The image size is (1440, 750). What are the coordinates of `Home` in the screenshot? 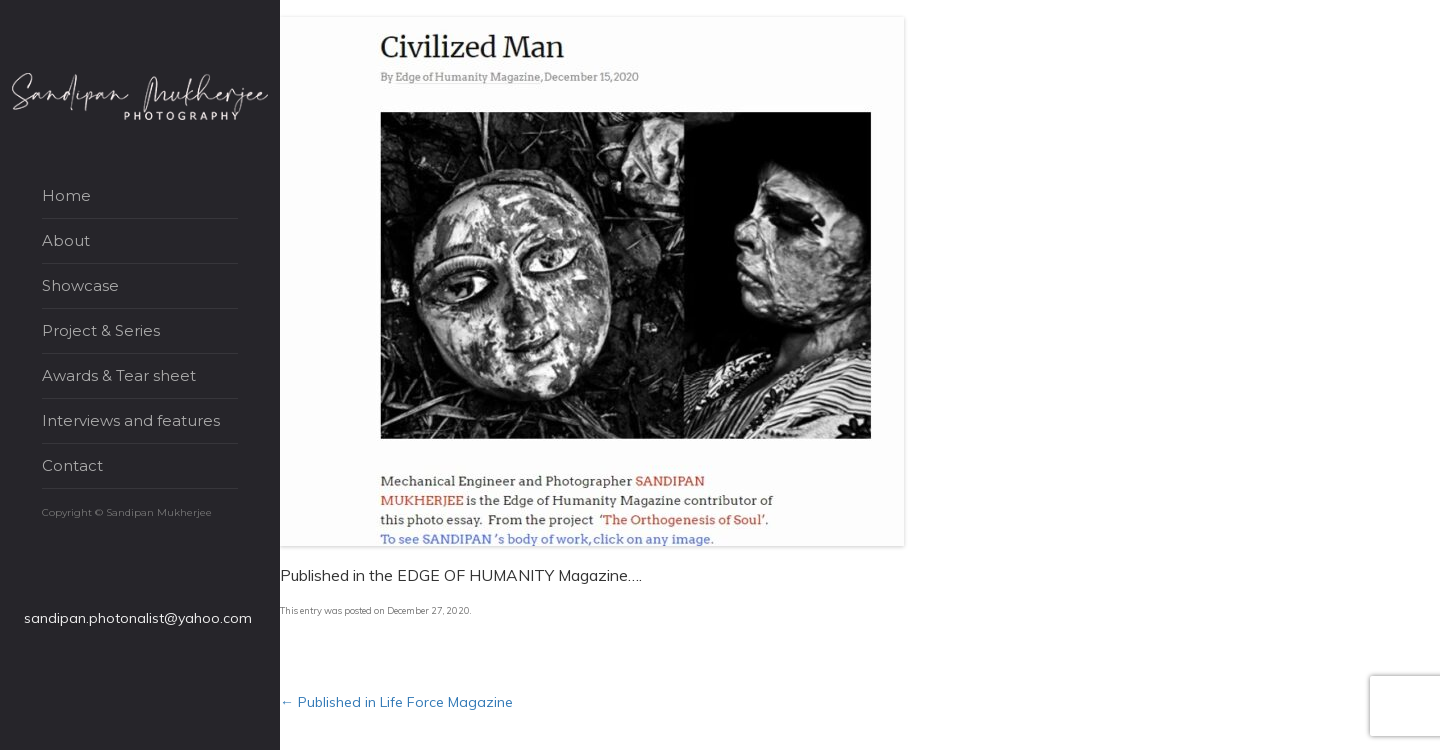 It's located at (66, 195).